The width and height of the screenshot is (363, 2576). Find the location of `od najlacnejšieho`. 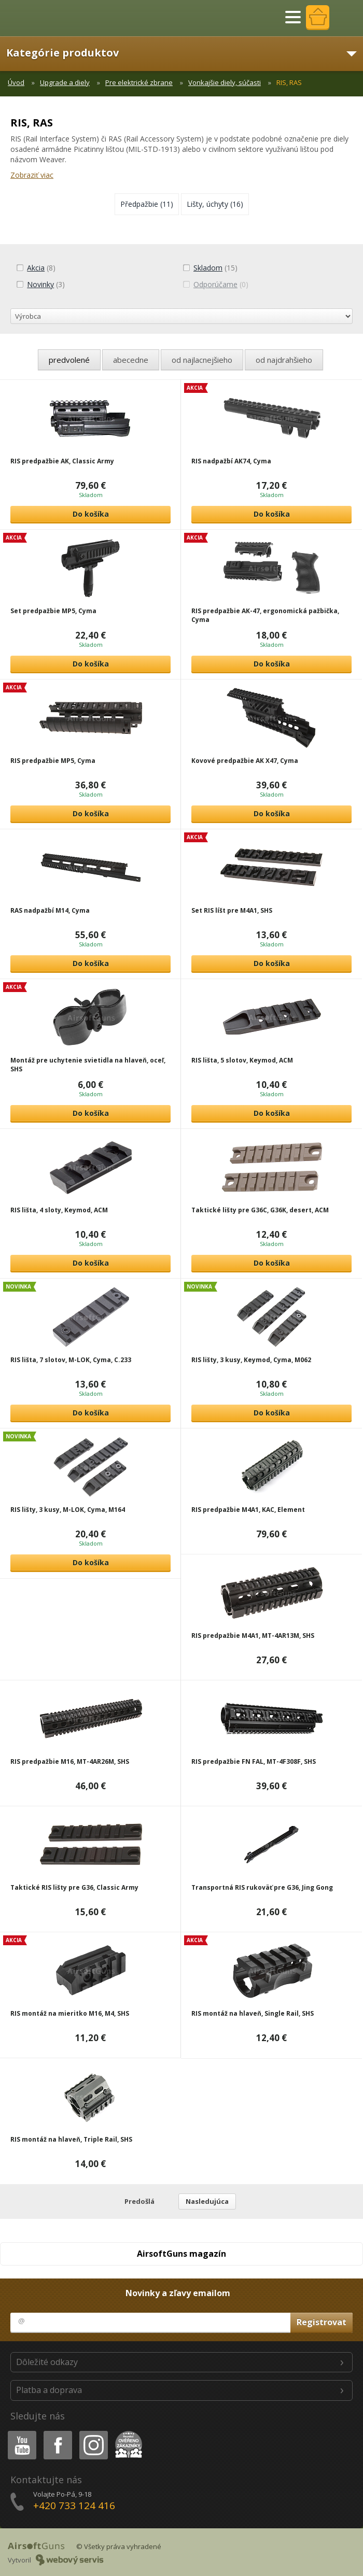

od najlacnejšieho is located at coordinates (202, 360).